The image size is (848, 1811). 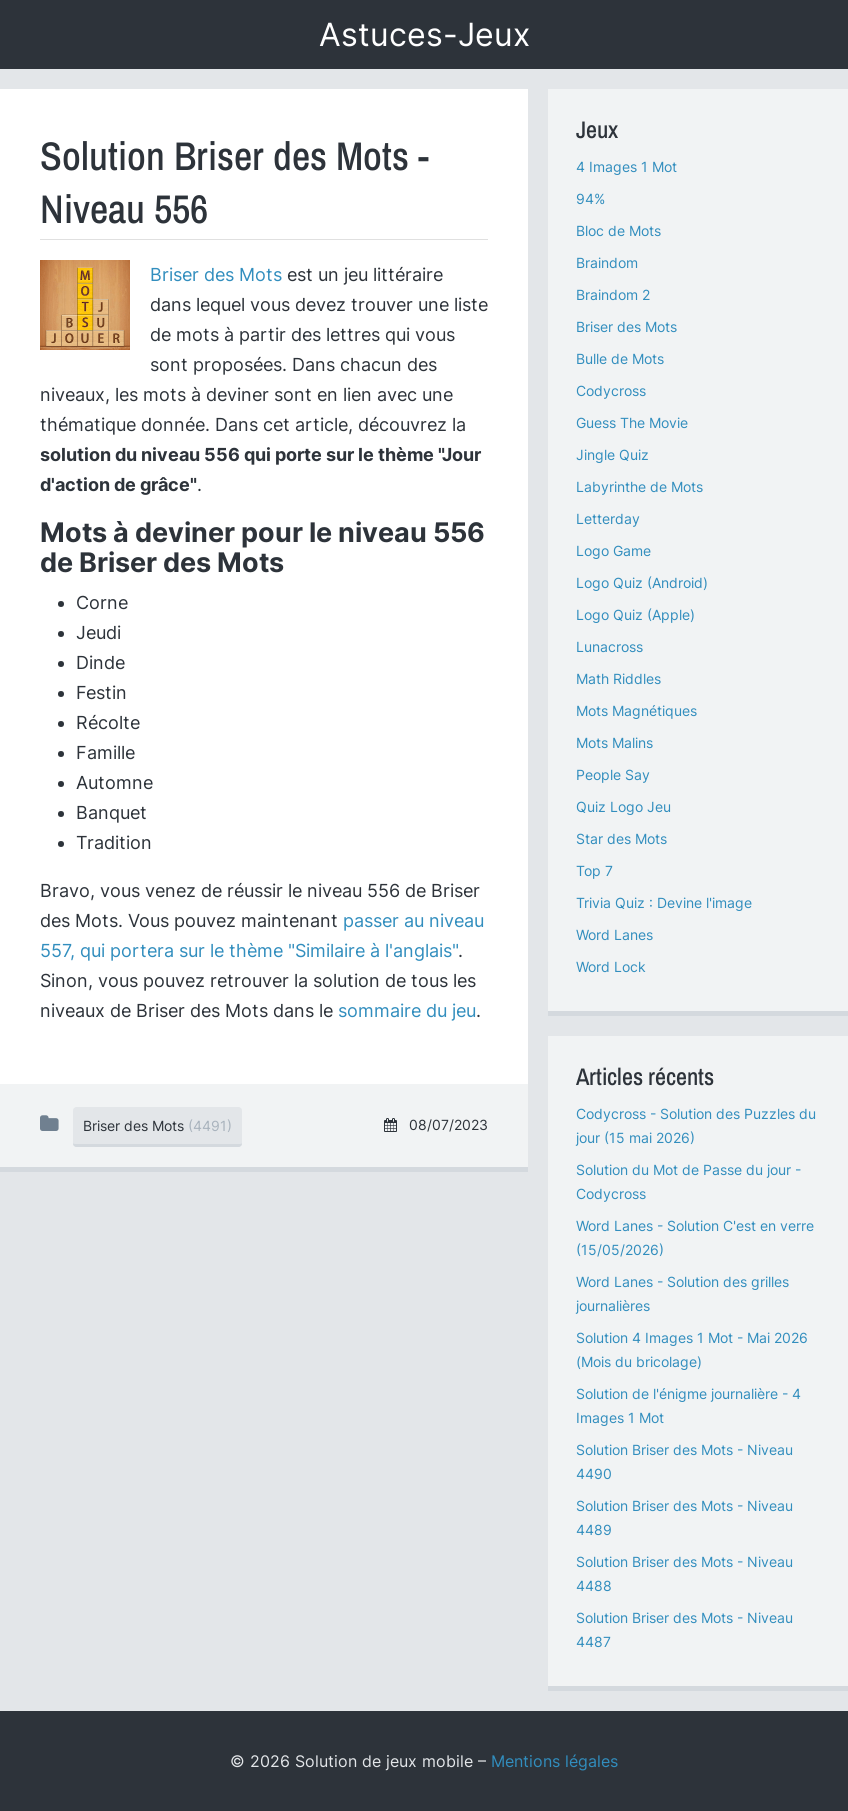 What do you see at coordinates (621, 838) in the screenshot?
I see `Star des Mots` at bounding box center [621, 838].